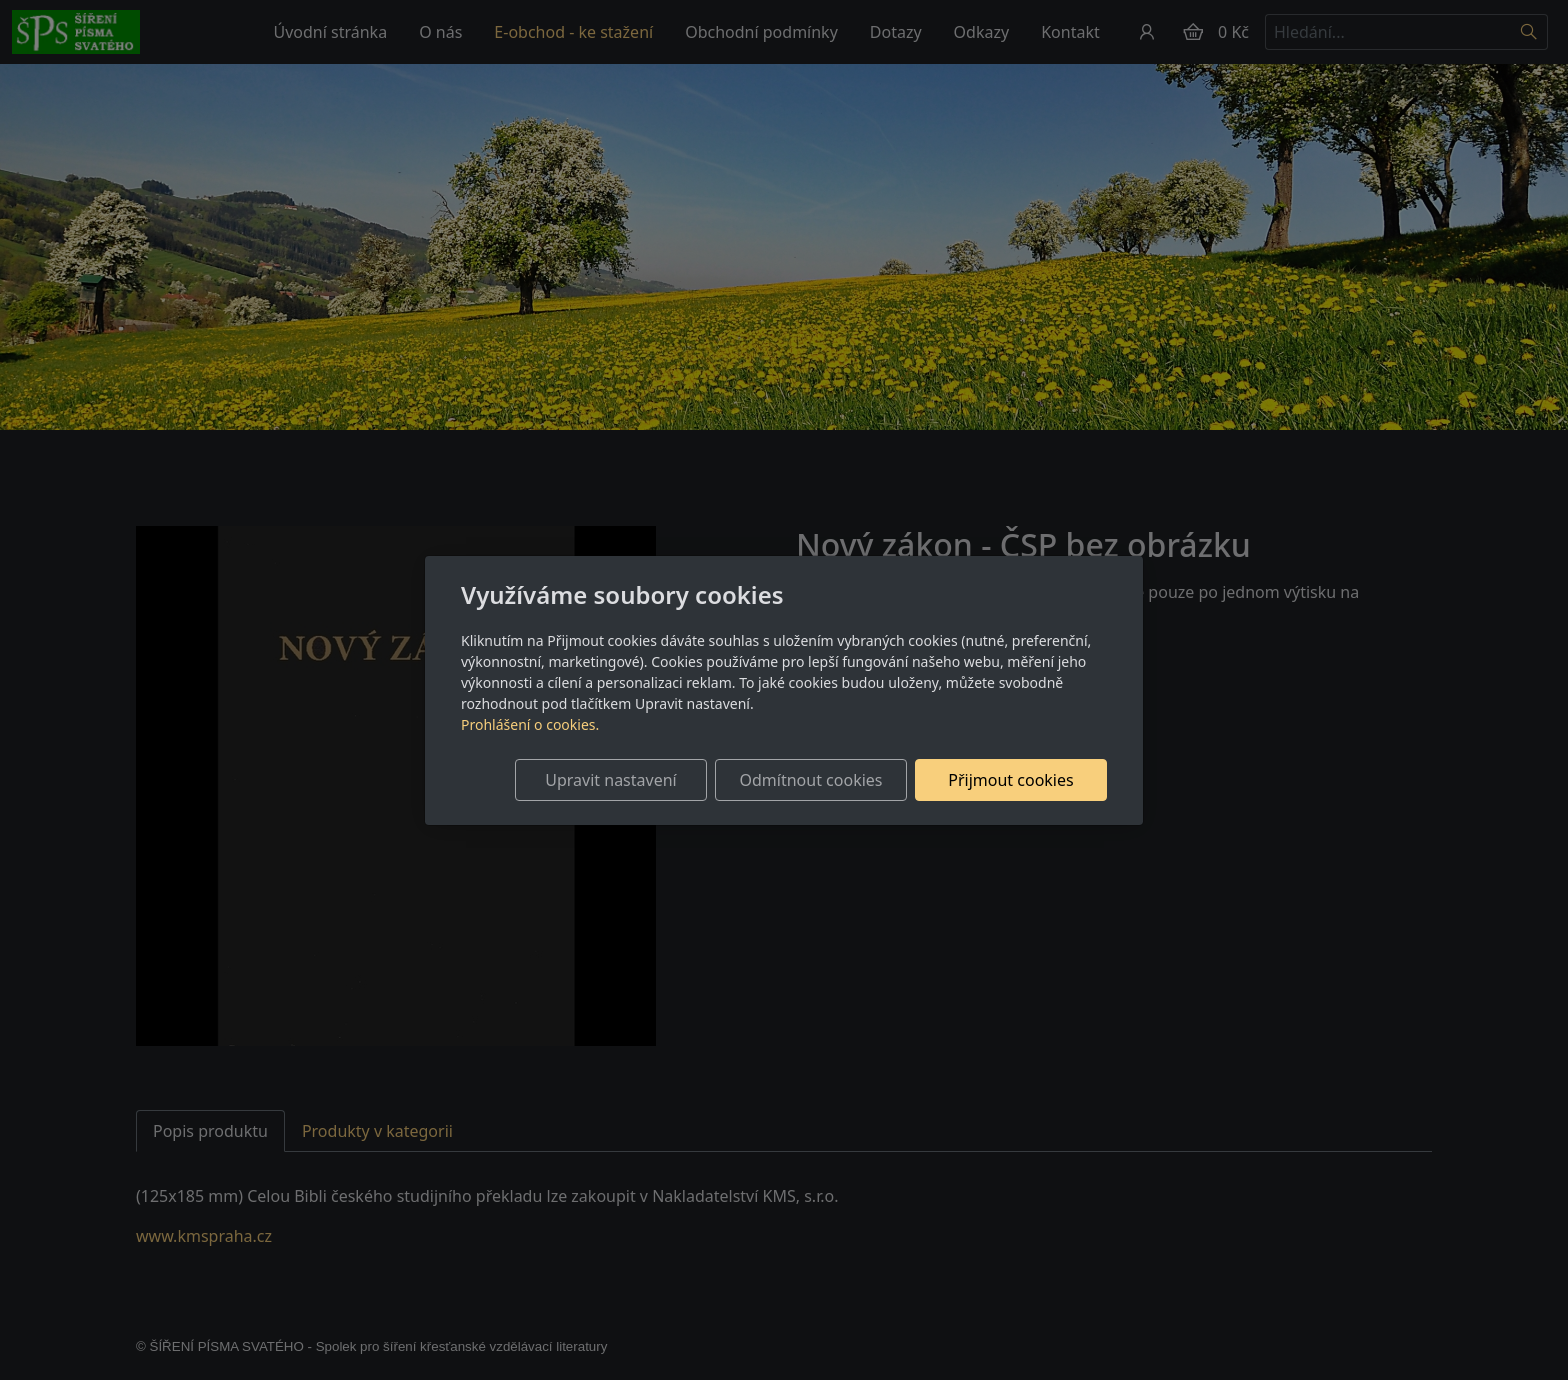 The height and width of the screenshot is (1380, 1568). Describe the element at coordinates (610, 780) in the screenshot. I see `Upravit nastavení` at that location.